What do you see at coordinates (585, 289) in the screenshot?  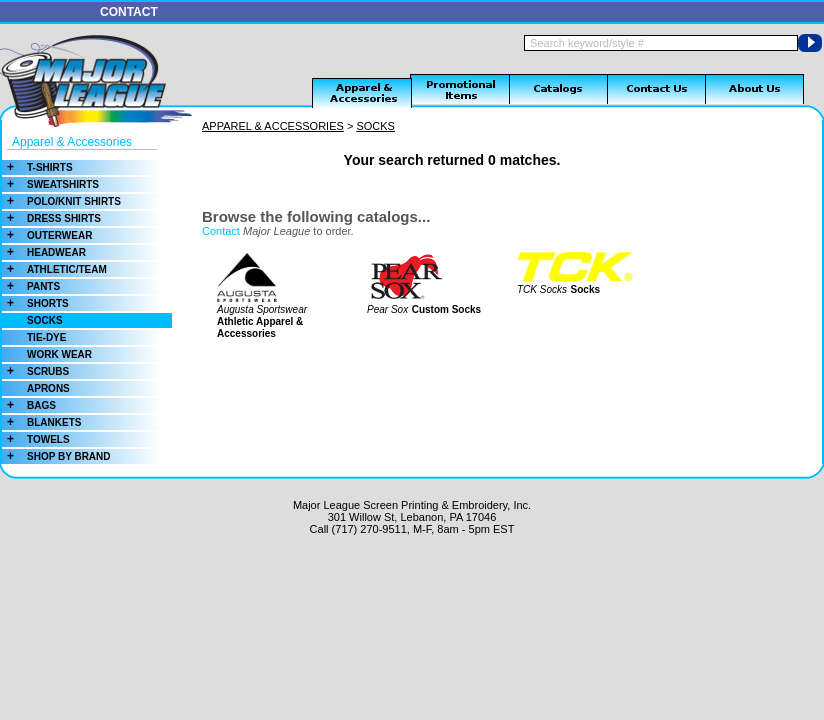 I see `Socks` at bounding box center [585, 289].